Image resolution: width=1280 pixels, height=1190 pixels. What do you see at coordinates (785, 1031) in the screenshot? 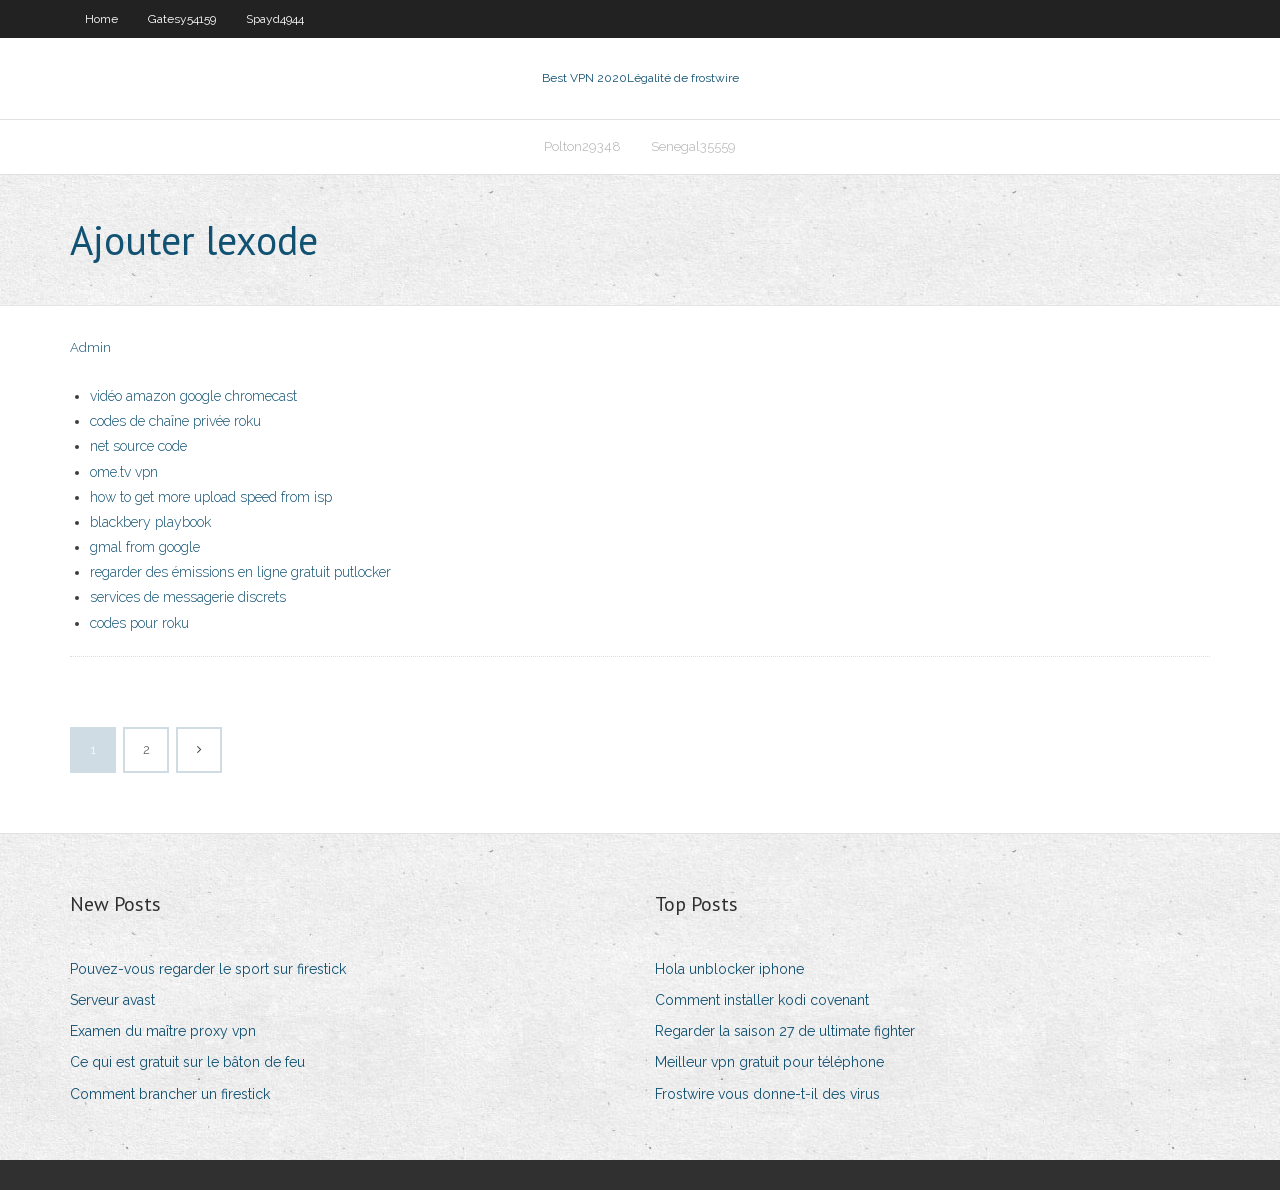
I see `Regarder la saison 27 de ultimate fighter` at bounding box center [785, 1031].